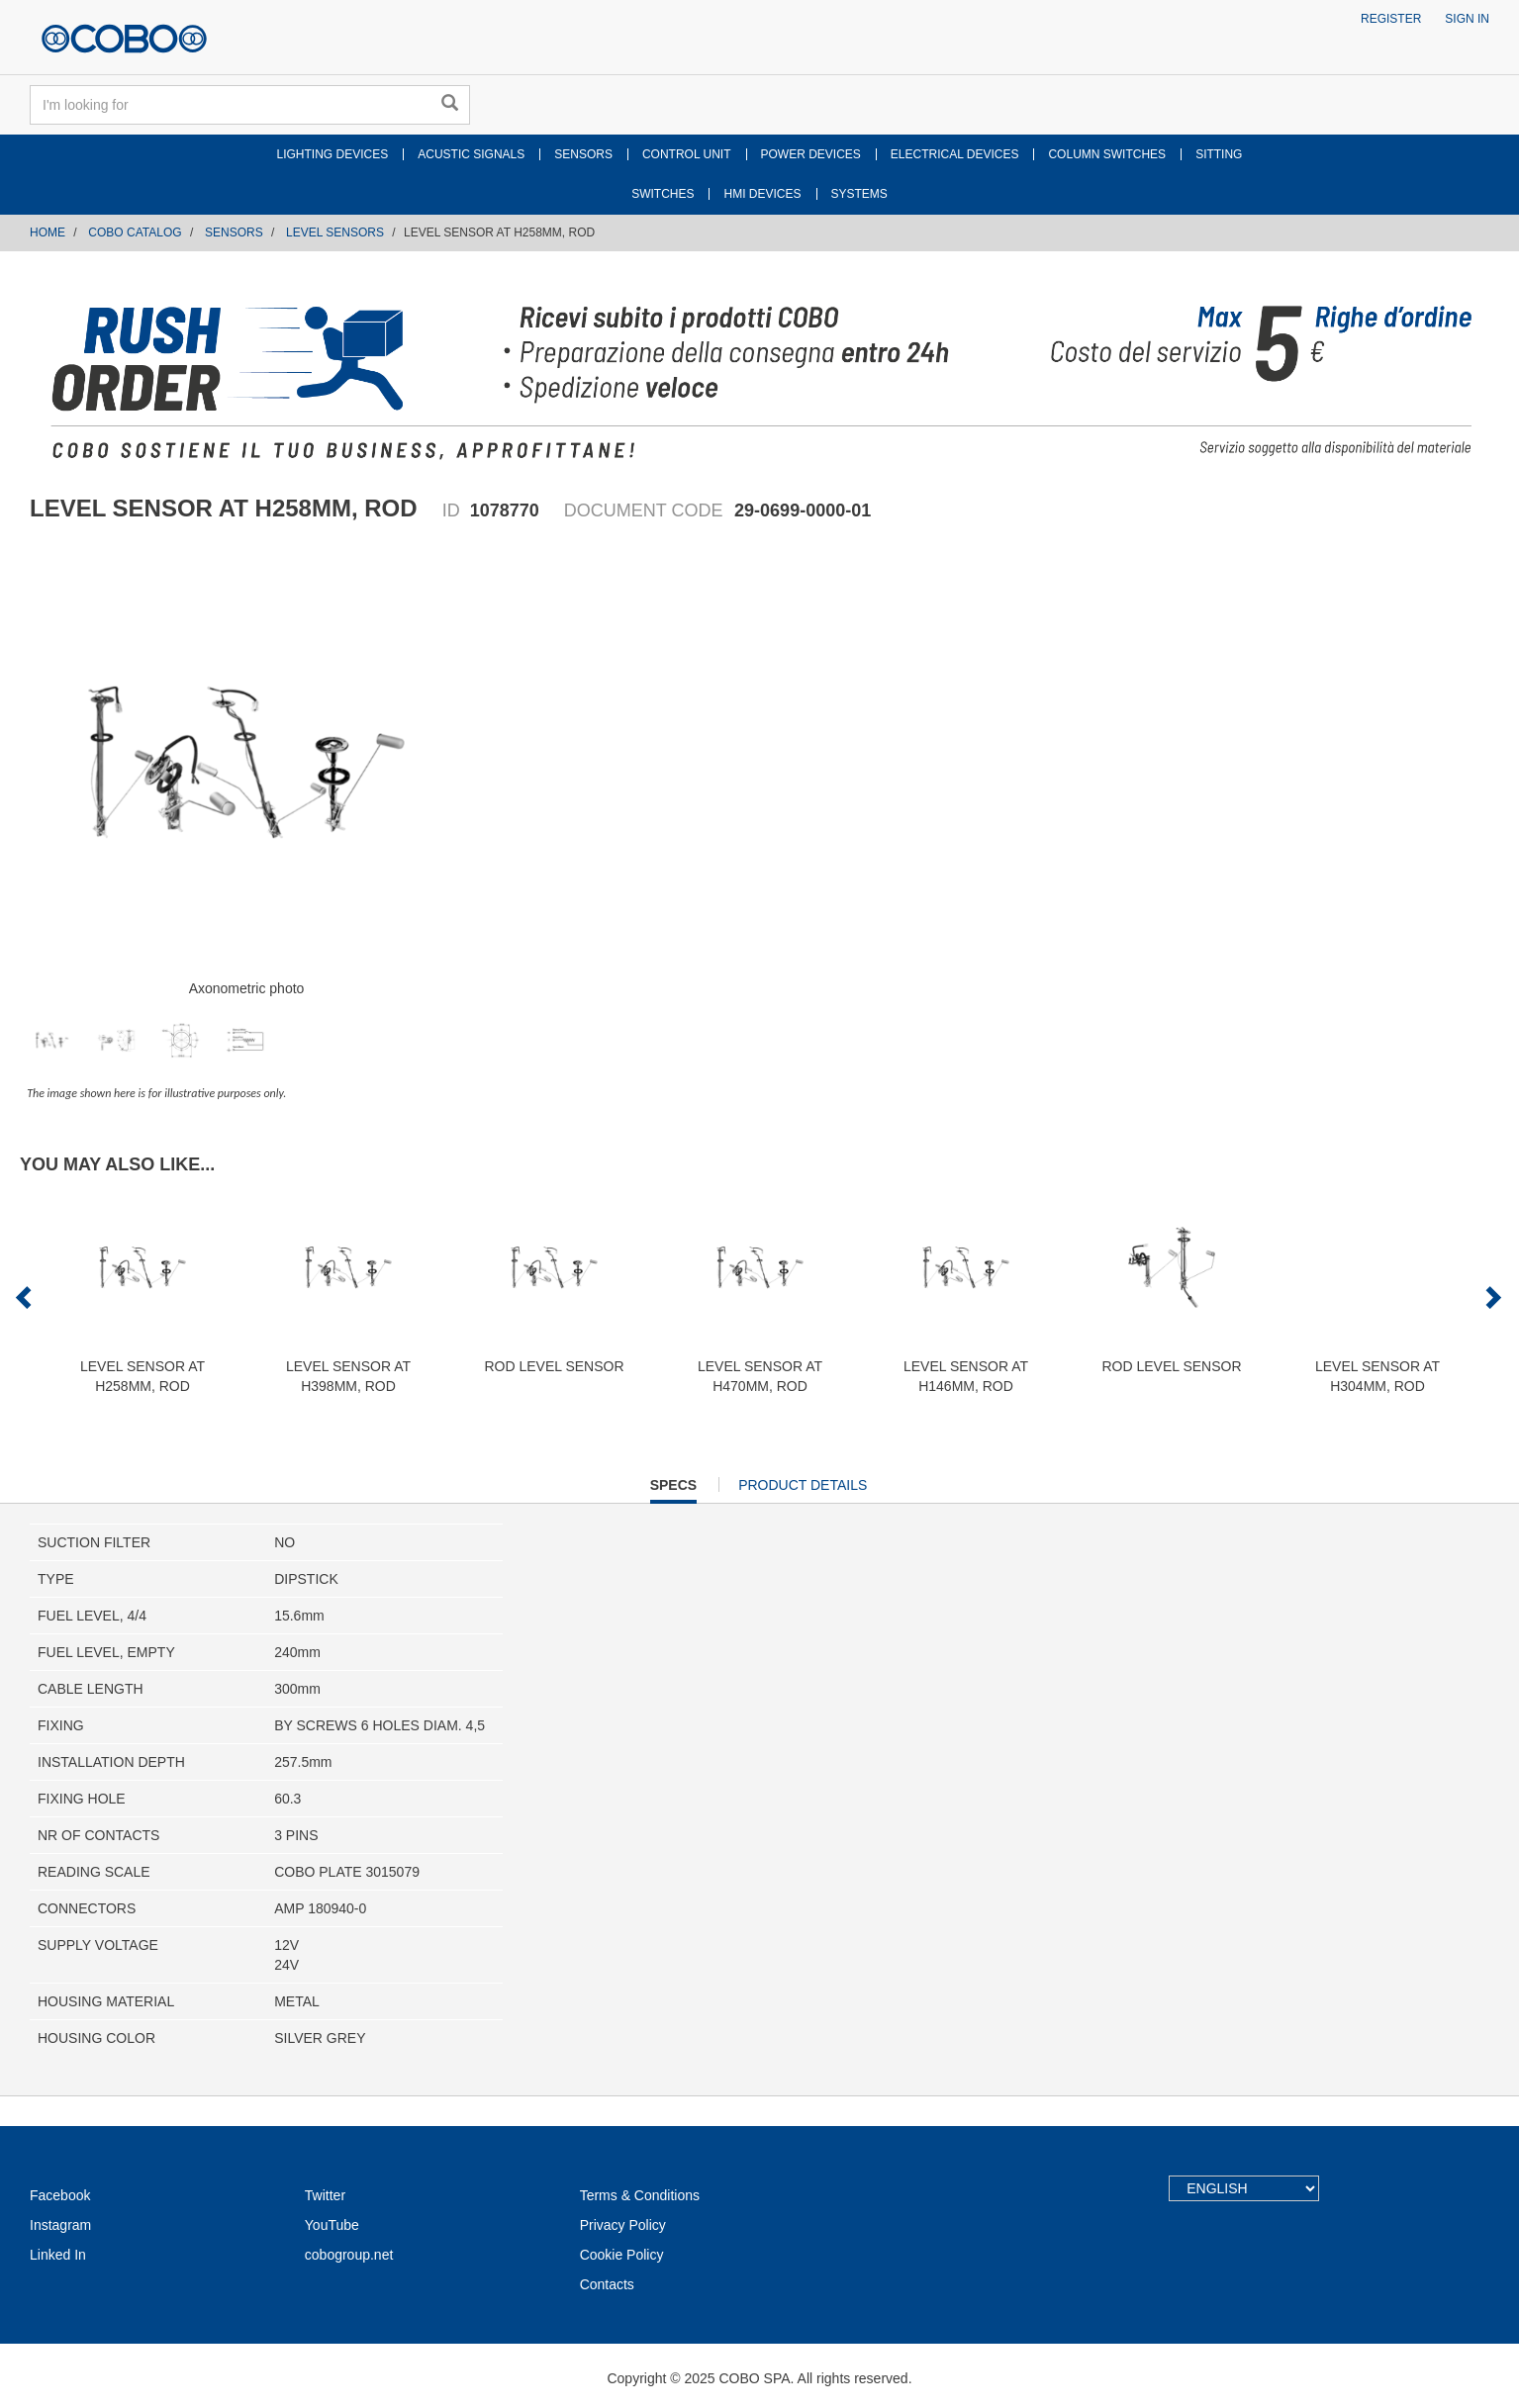 The height and width of the screenshot is (2408, 1519). I want to click on POWER DEVICES, so click(811, 154).